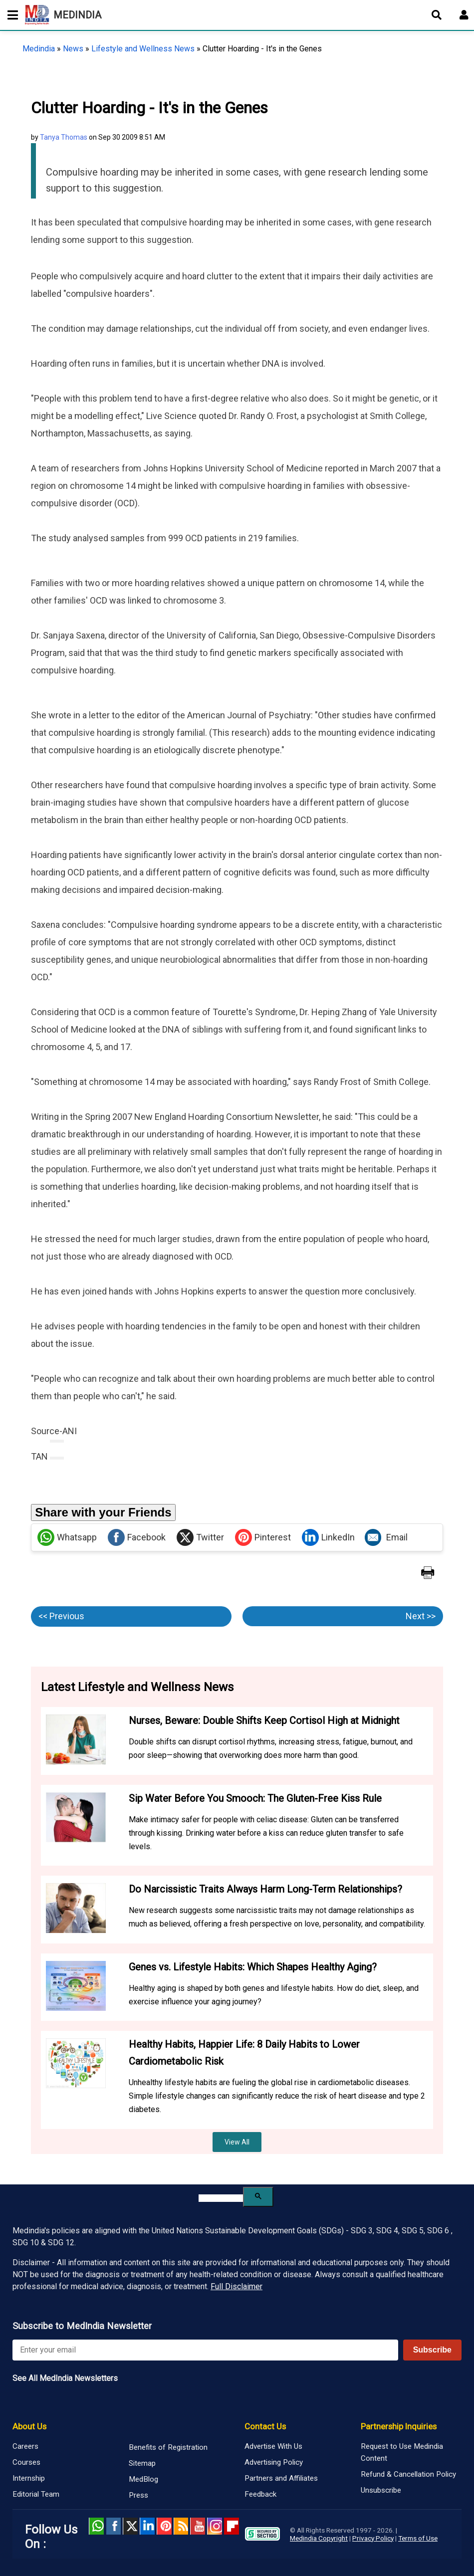 The width and height of the screenshot is (474, 2576). I want to click on Editorial Team, so click(35, 2494).